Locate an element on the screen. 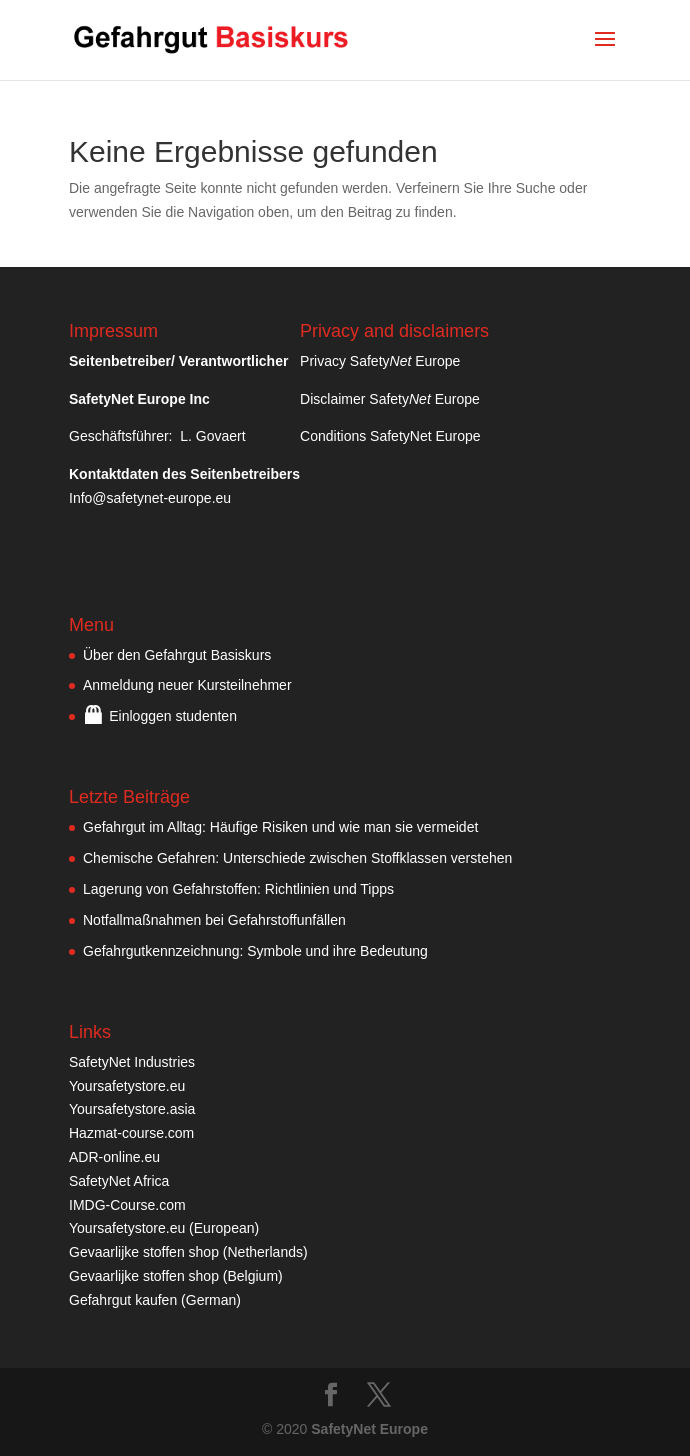 The height and width of the screenshot is (1456, 690). Anmeldung neuer Kursteilnehmer is located at coordinates (187, 685).